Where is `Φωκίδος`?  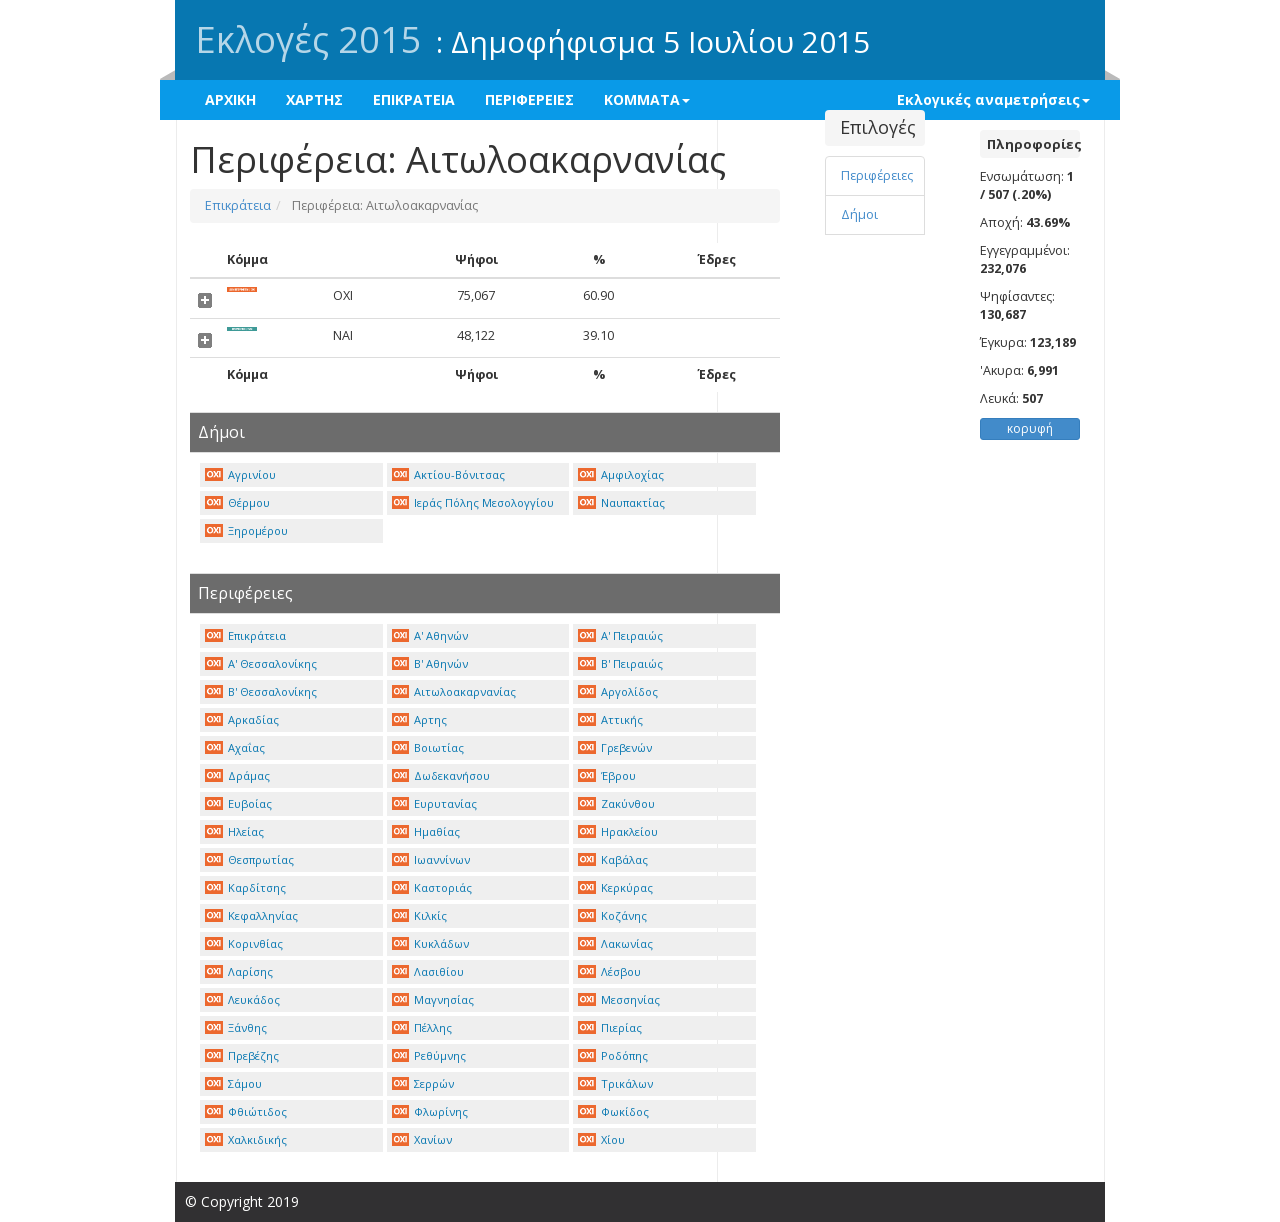 Φωκίδος is located at coordinates (613, 1111).